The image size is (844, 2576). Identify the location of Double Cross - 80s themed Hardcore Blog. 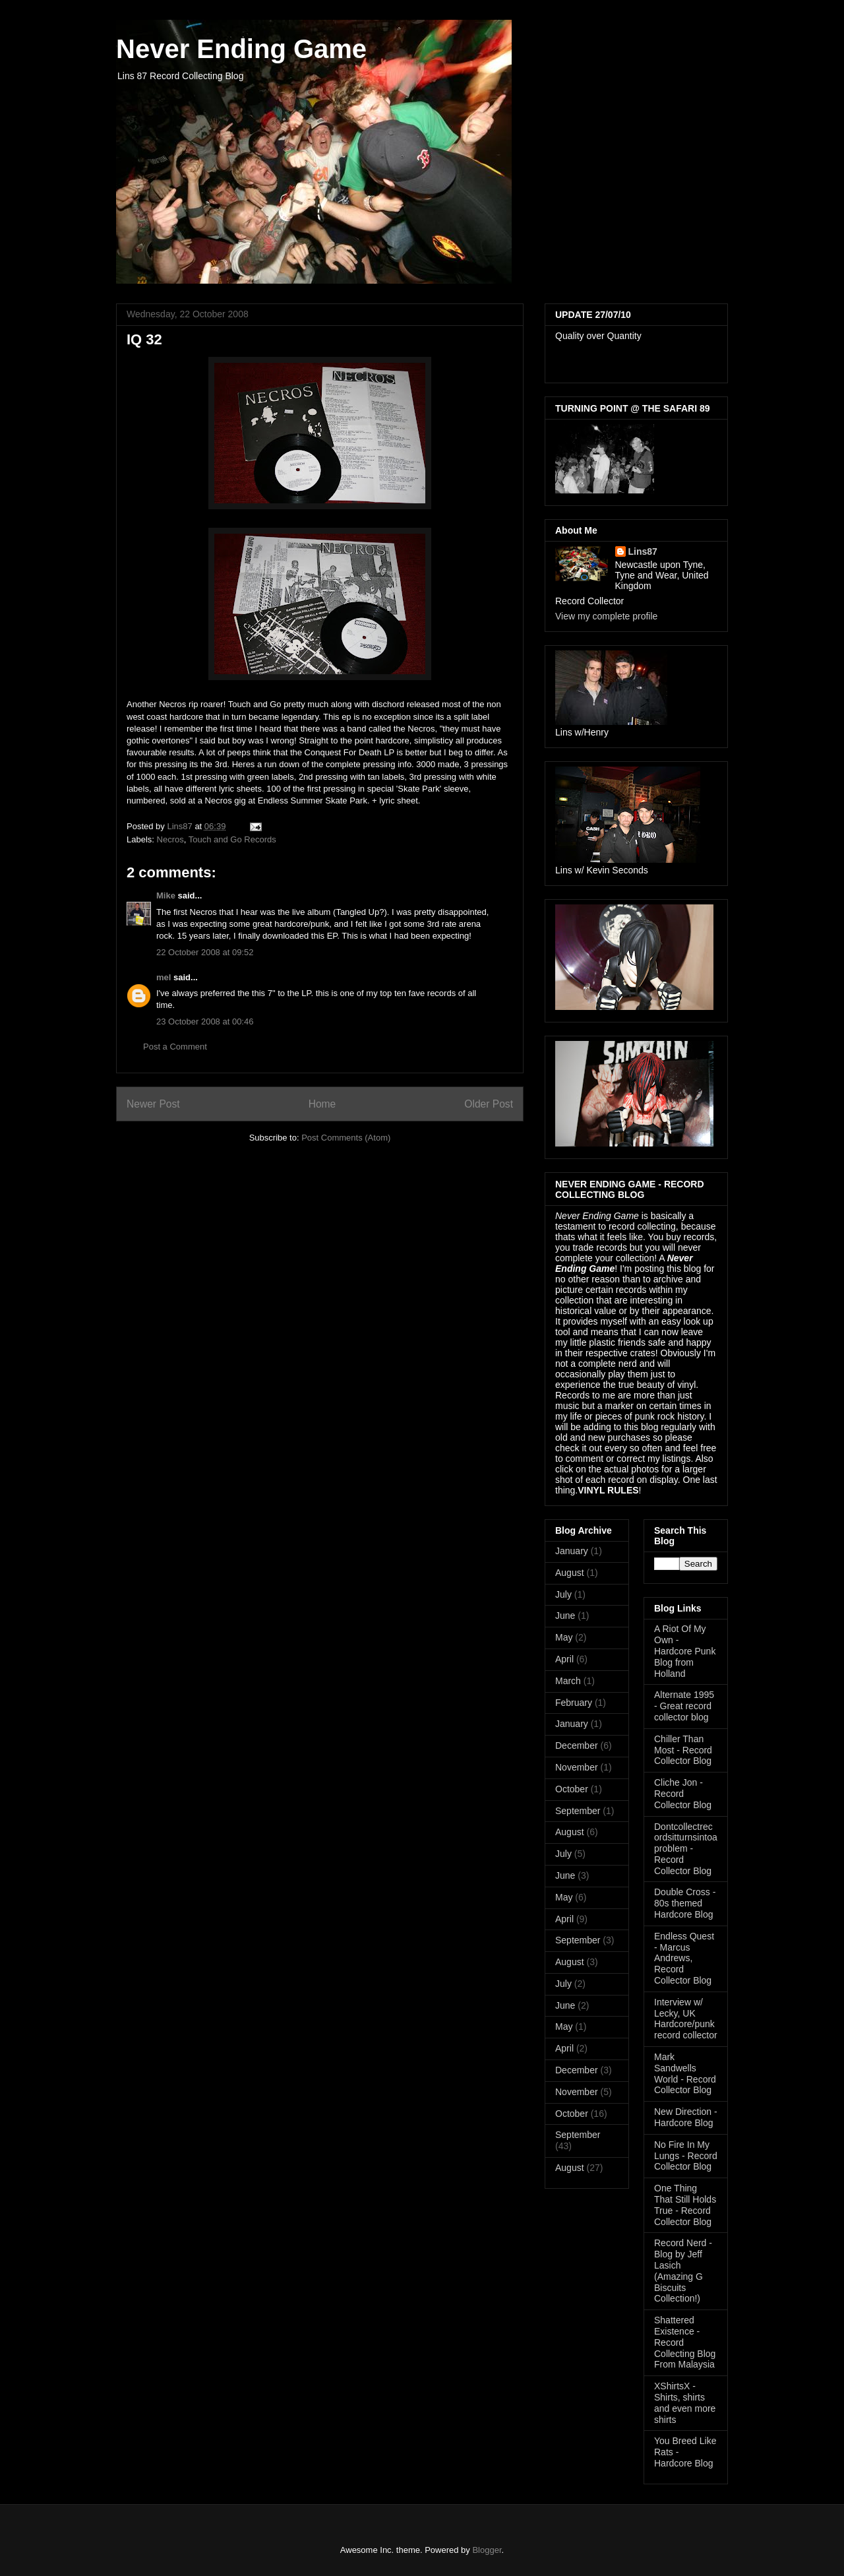
(684, 1903).